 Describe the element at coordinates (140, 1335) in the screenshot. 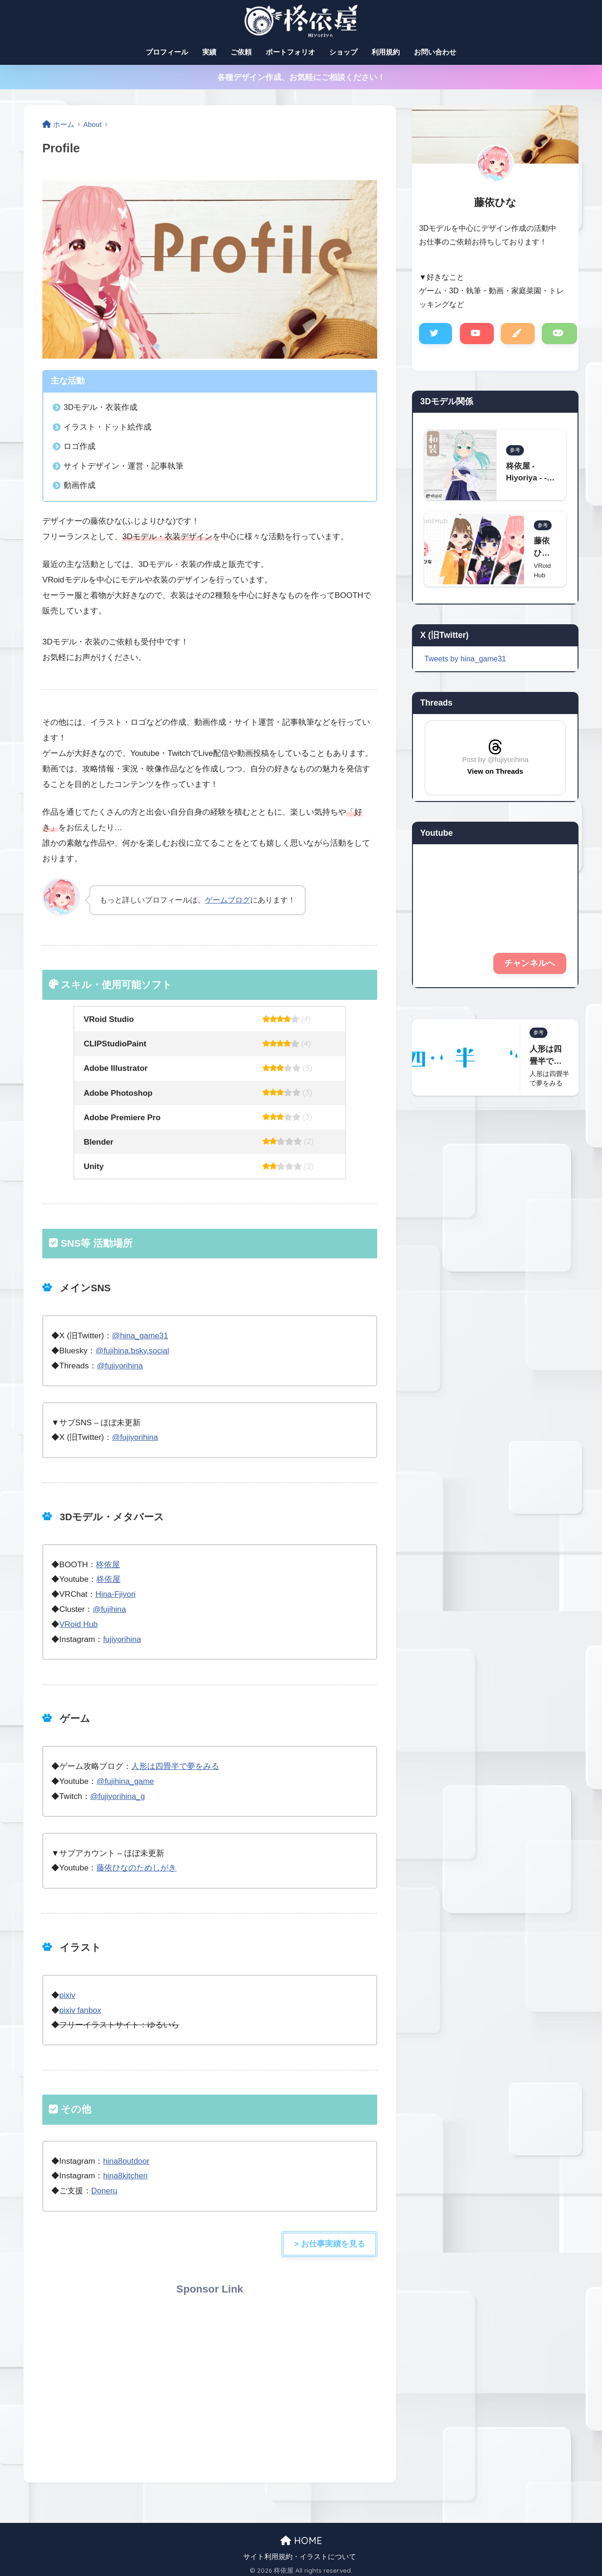

I see `@hina_game31` at that location.